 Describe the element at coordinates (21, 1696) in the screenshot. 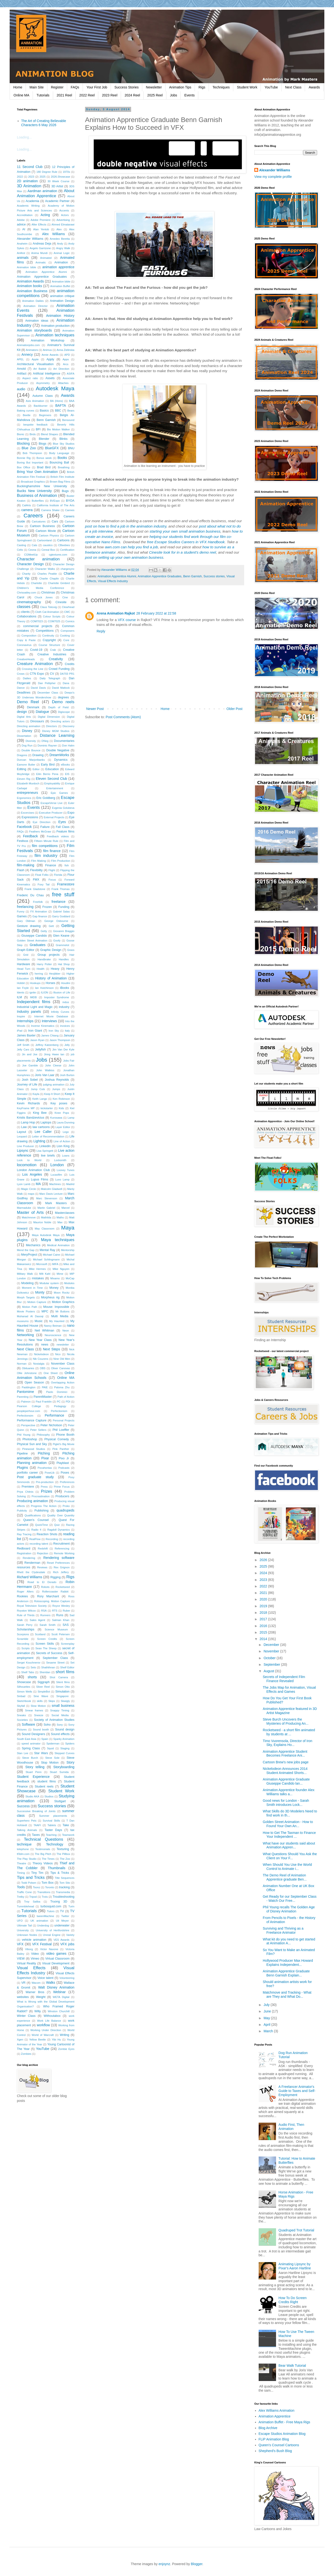

I see `Sinbad` at that location.